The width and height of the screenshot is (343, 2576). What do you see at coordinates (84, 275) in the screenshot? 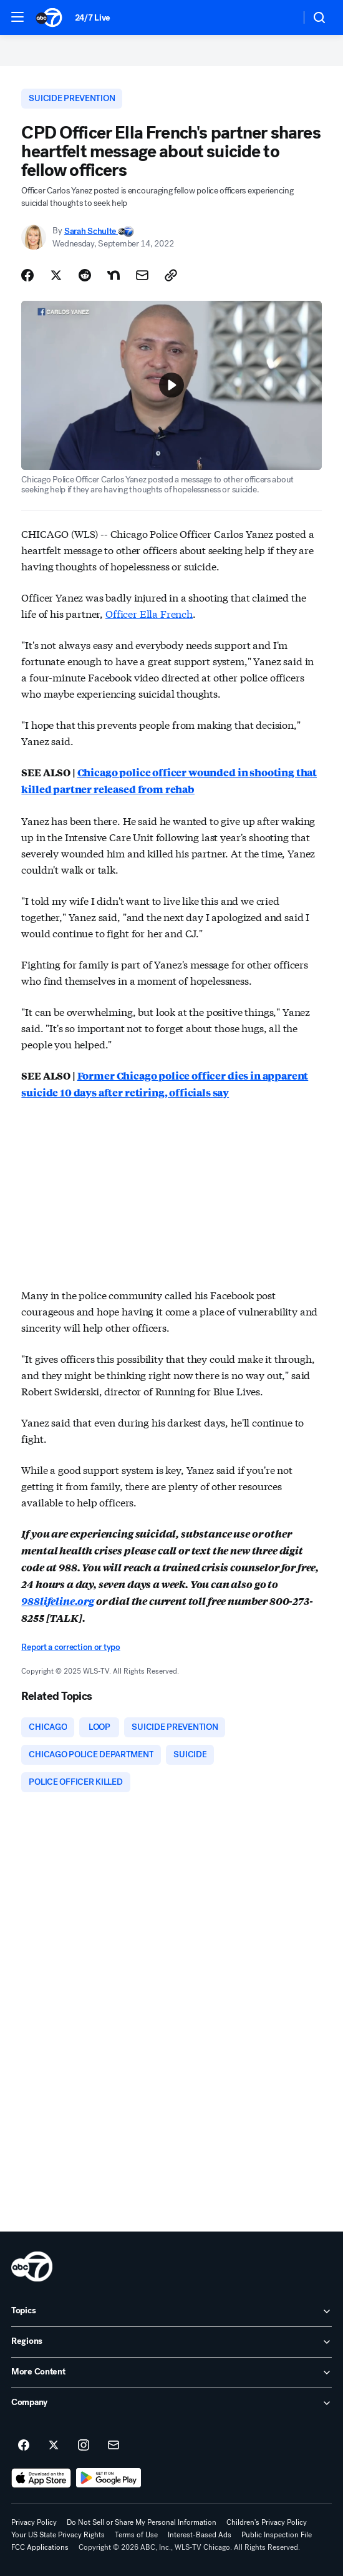
I see `[Share Story on Reddit]` at bounding box center [84, 275].